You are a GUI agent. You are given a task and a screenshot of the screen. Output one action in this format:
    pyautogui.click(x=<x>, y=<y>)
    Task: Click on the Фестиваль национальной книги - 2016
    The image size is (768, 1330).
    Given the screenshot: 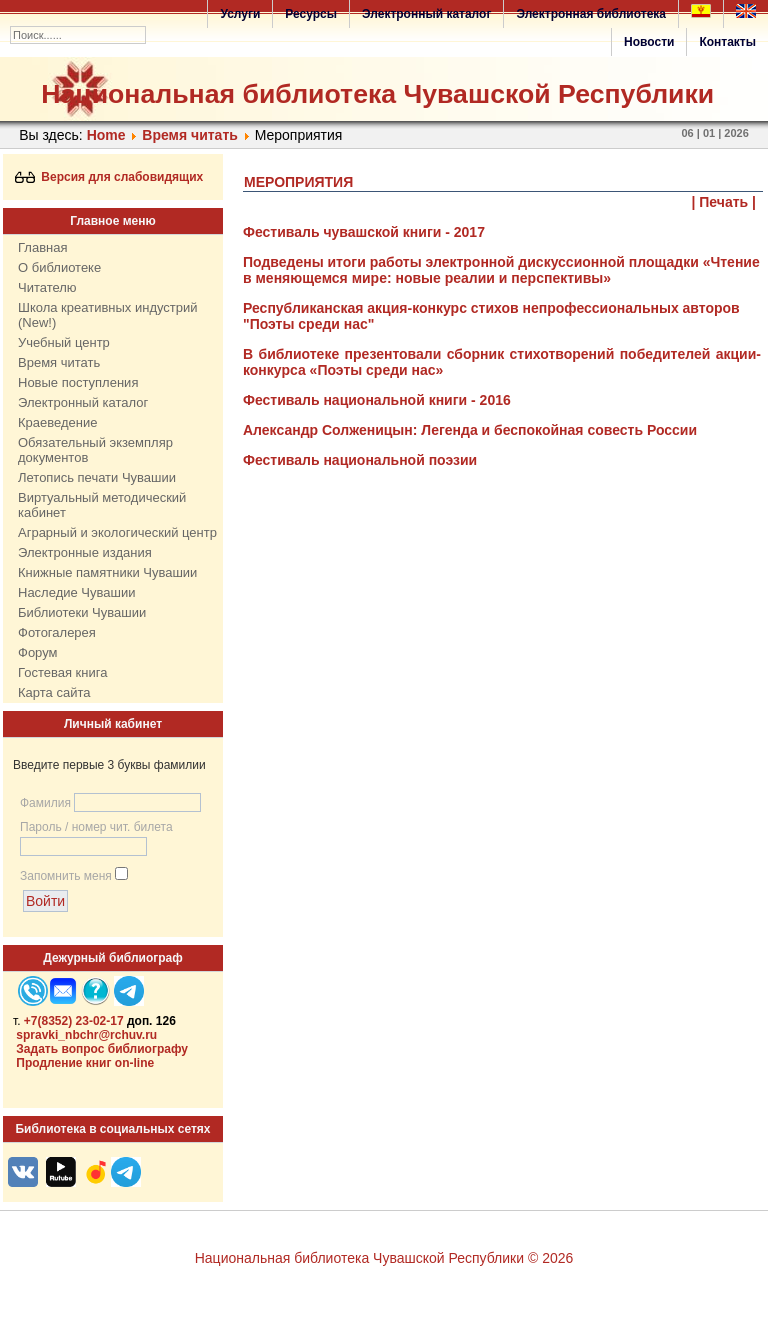 What is the action you would take?
    pyautogui.click(x=377, y=400)
    